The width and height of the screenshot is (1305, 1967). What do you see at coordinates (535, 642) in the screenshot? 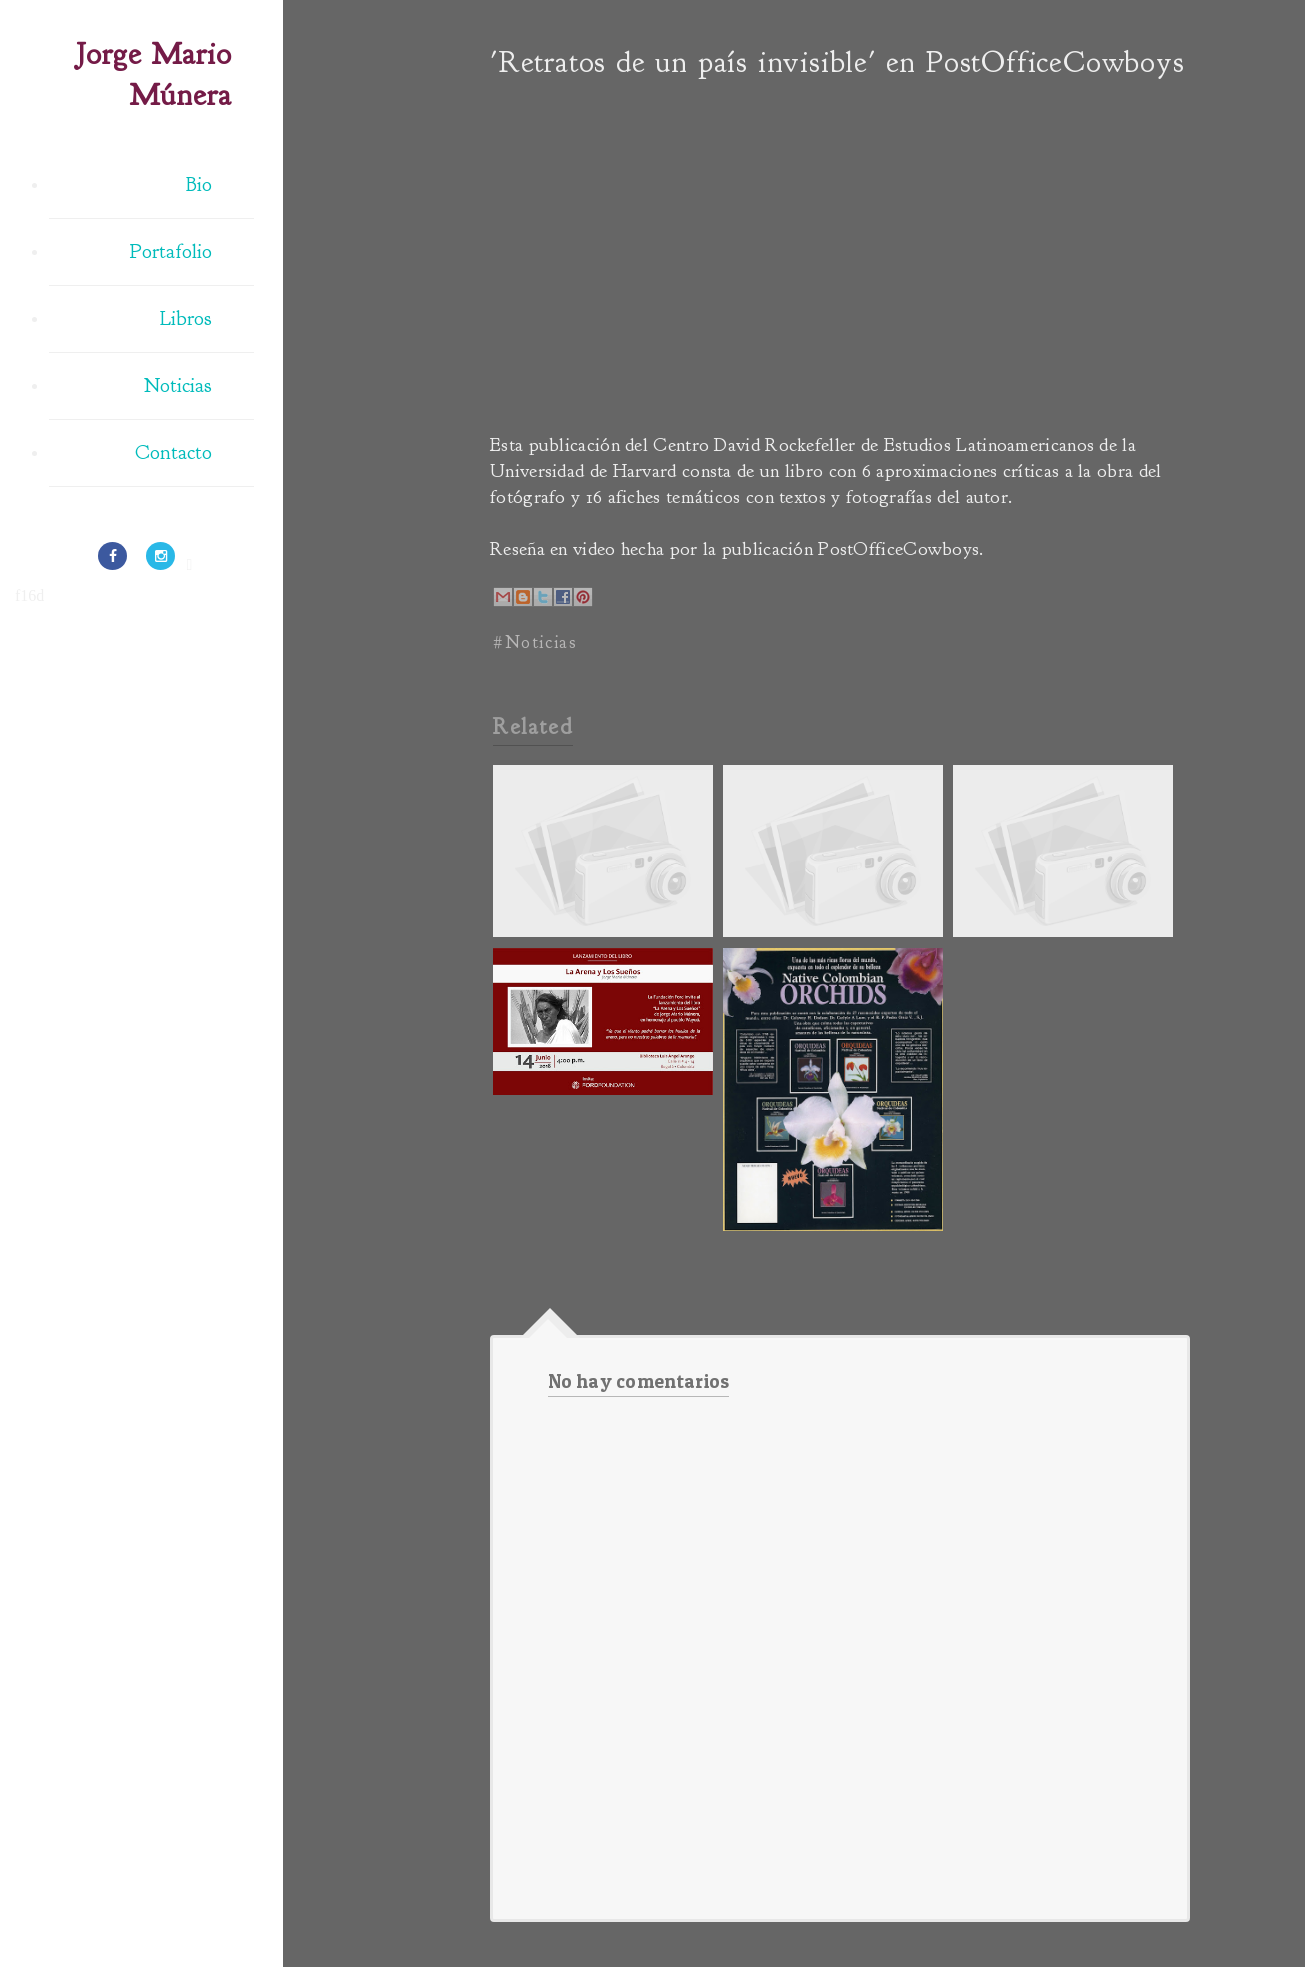
I see `#Noticias` at bounding box center [535, 642].